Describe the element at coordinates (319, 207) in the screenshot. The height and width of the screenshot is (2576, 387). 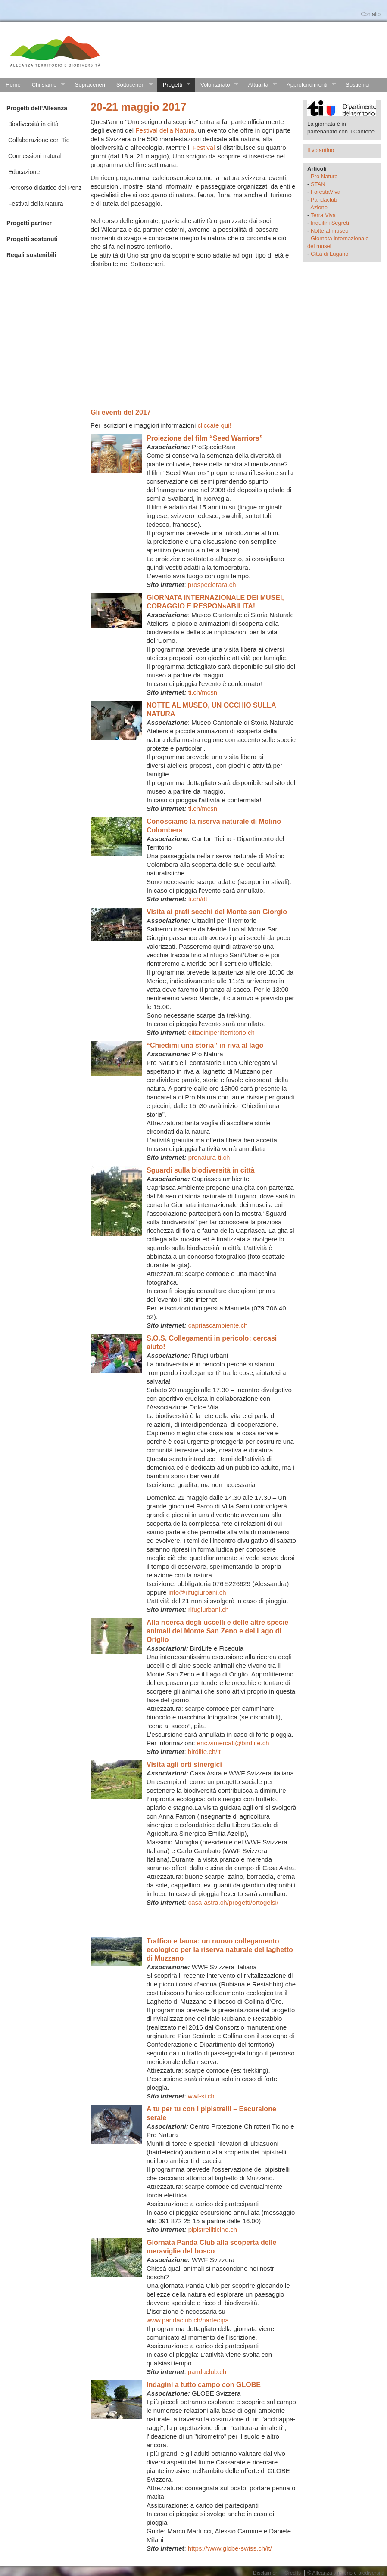
I see `Azione` at that location.